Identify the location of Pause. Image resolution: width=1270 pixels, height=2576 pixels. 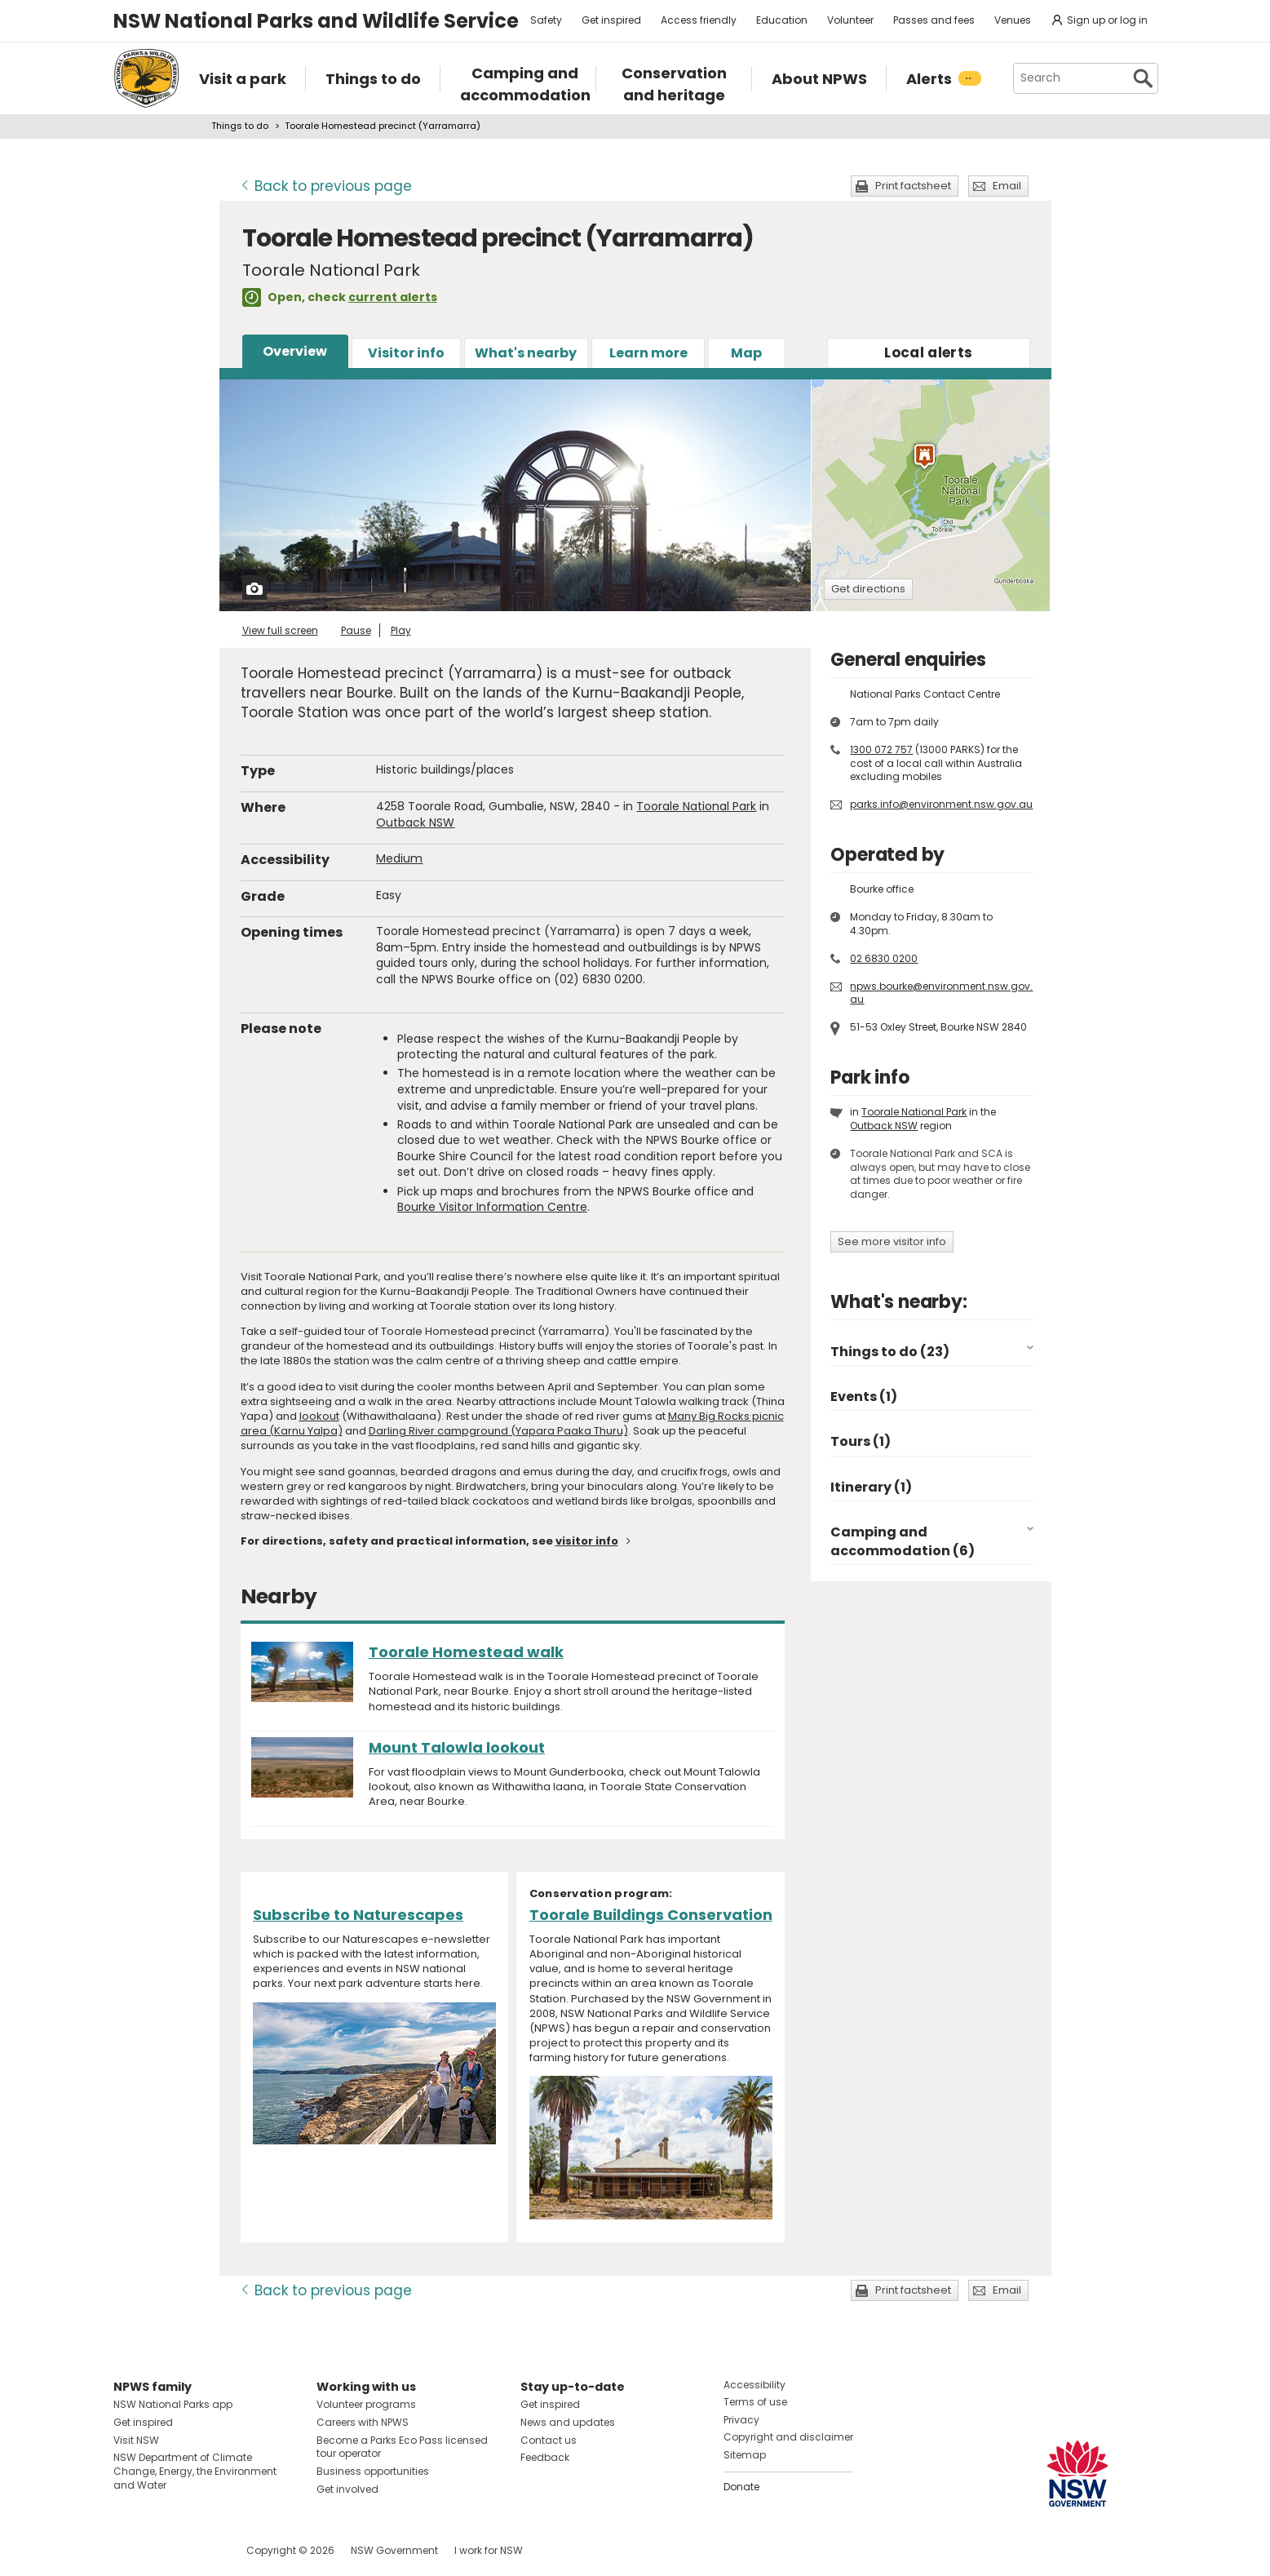
(356, 630).